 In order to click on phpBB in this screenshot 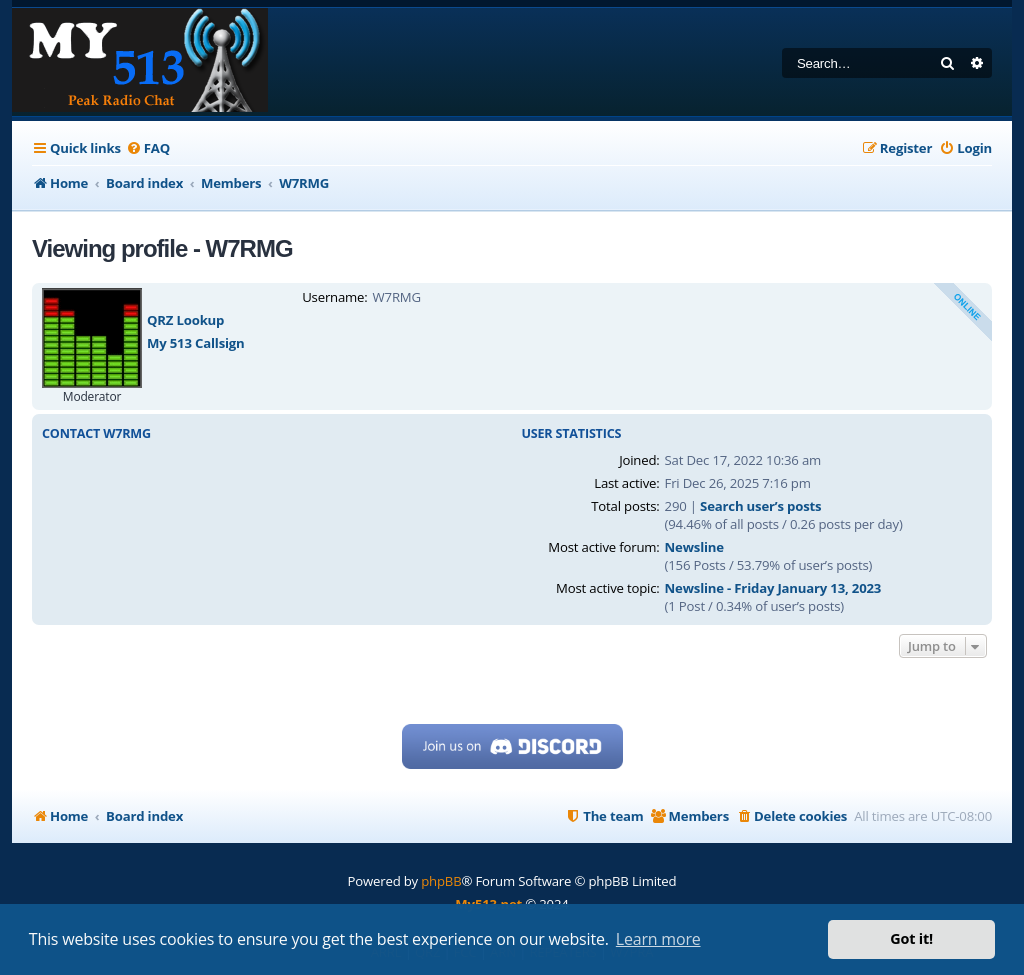, I will do `click(441, 881)`.